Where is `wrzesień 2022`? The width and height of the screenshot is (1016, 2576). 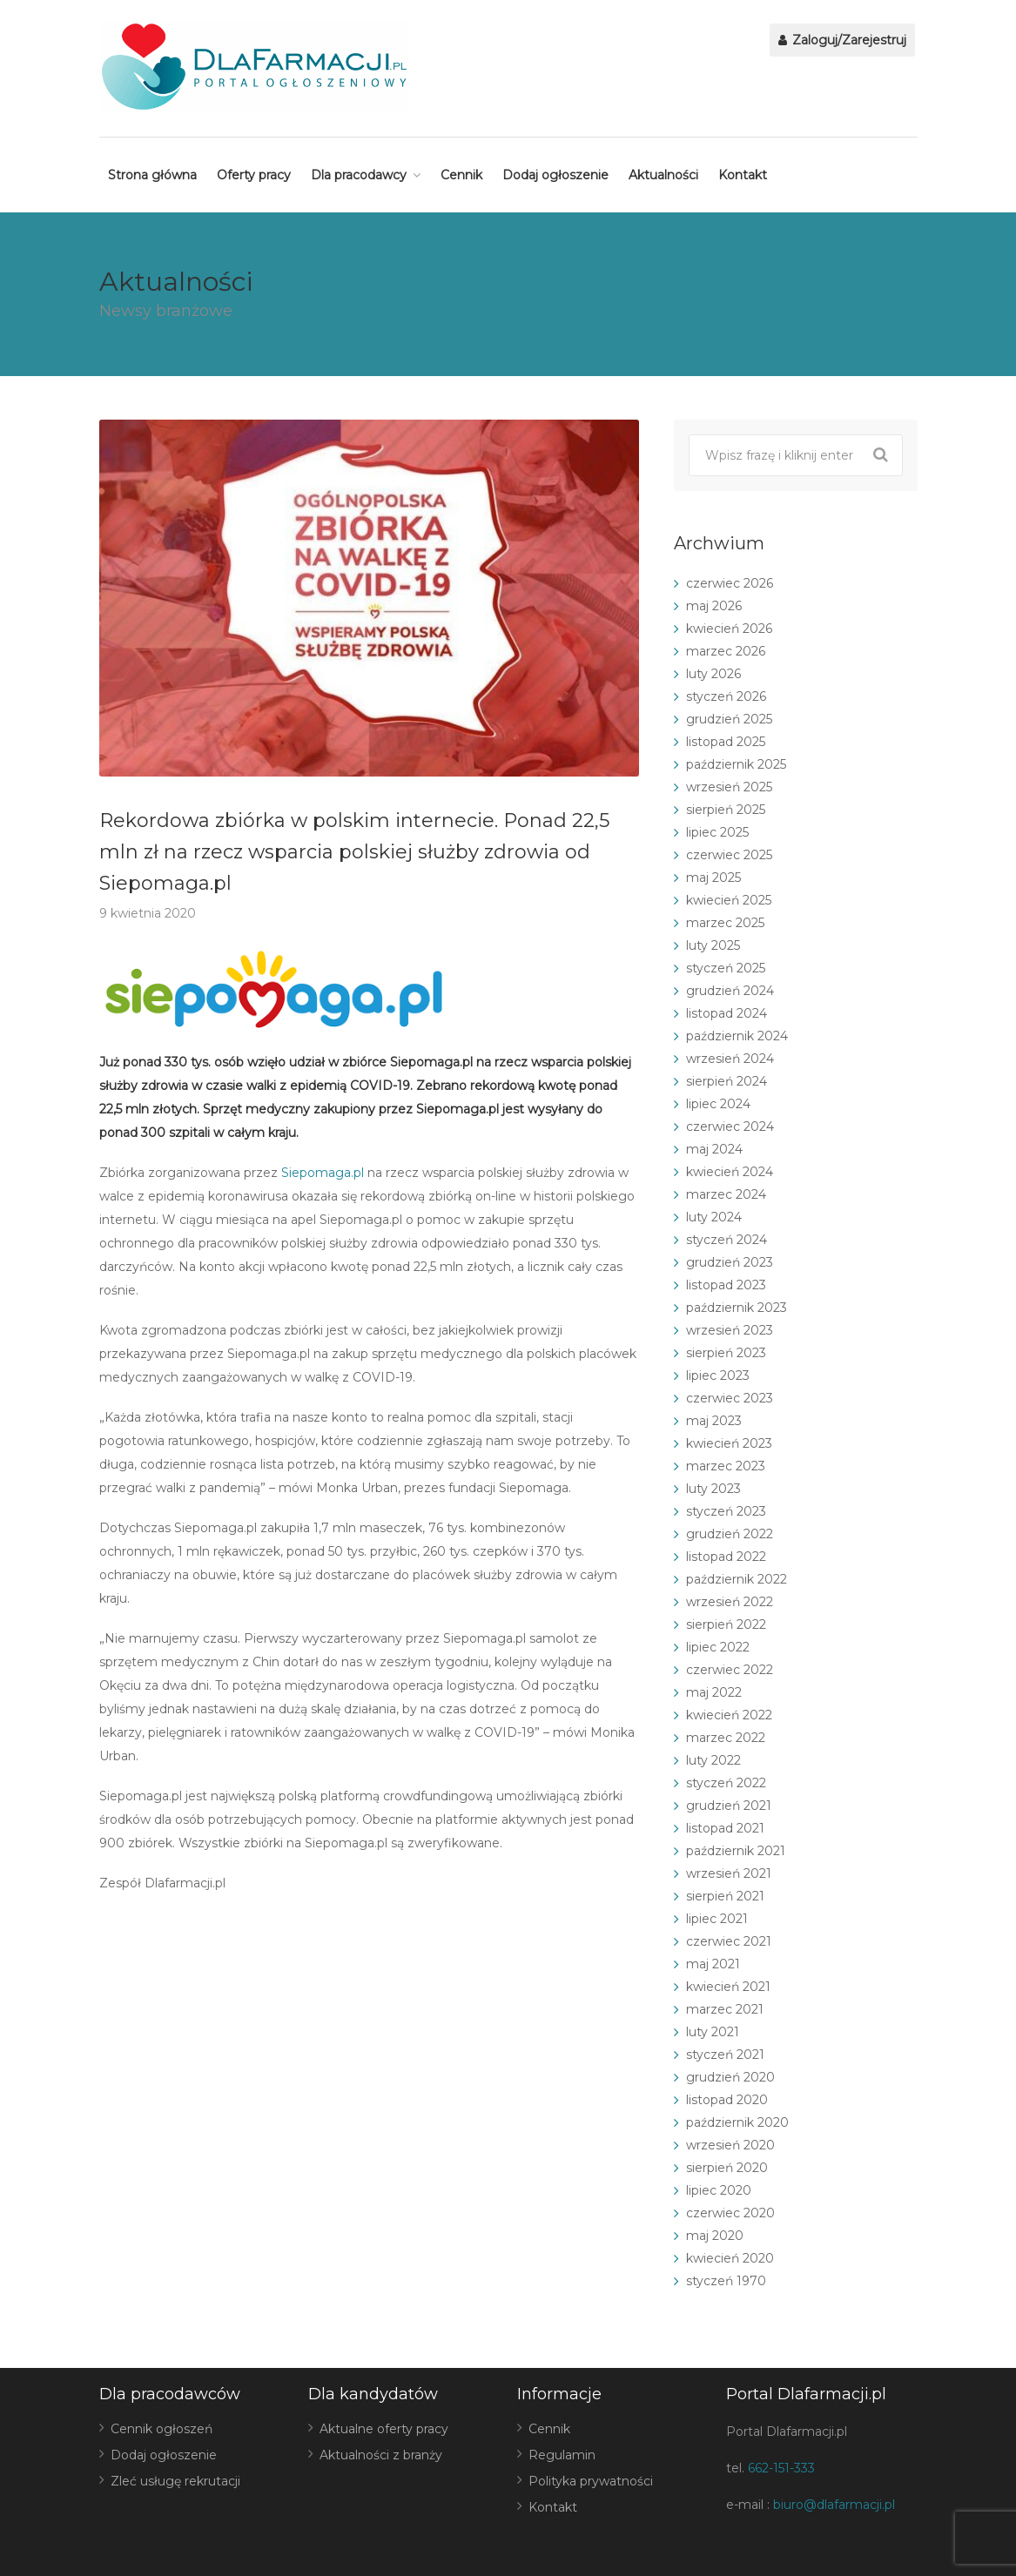 wrzesień 2022 is located at coordinates (729, 1602).